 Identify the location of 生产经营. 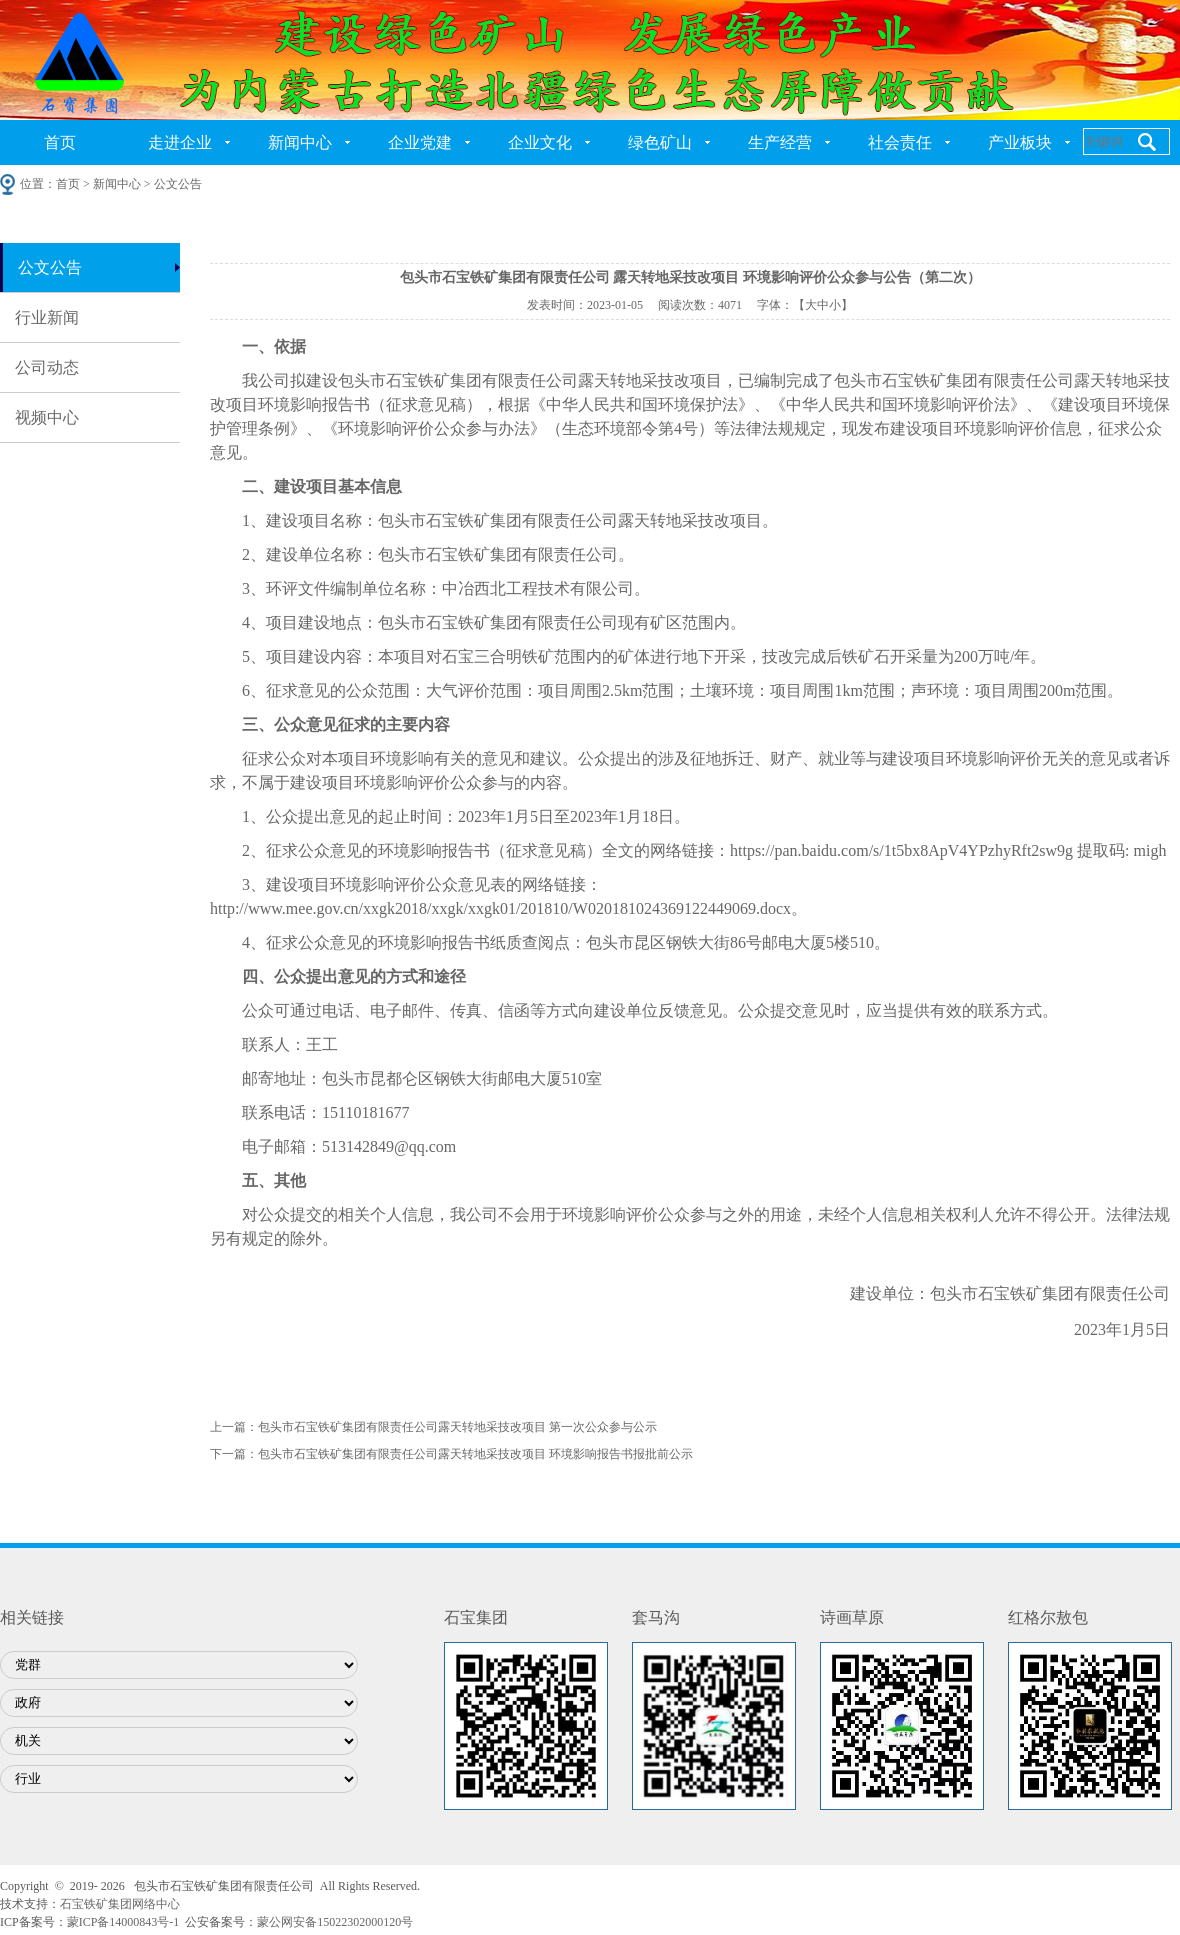
(780, 142).